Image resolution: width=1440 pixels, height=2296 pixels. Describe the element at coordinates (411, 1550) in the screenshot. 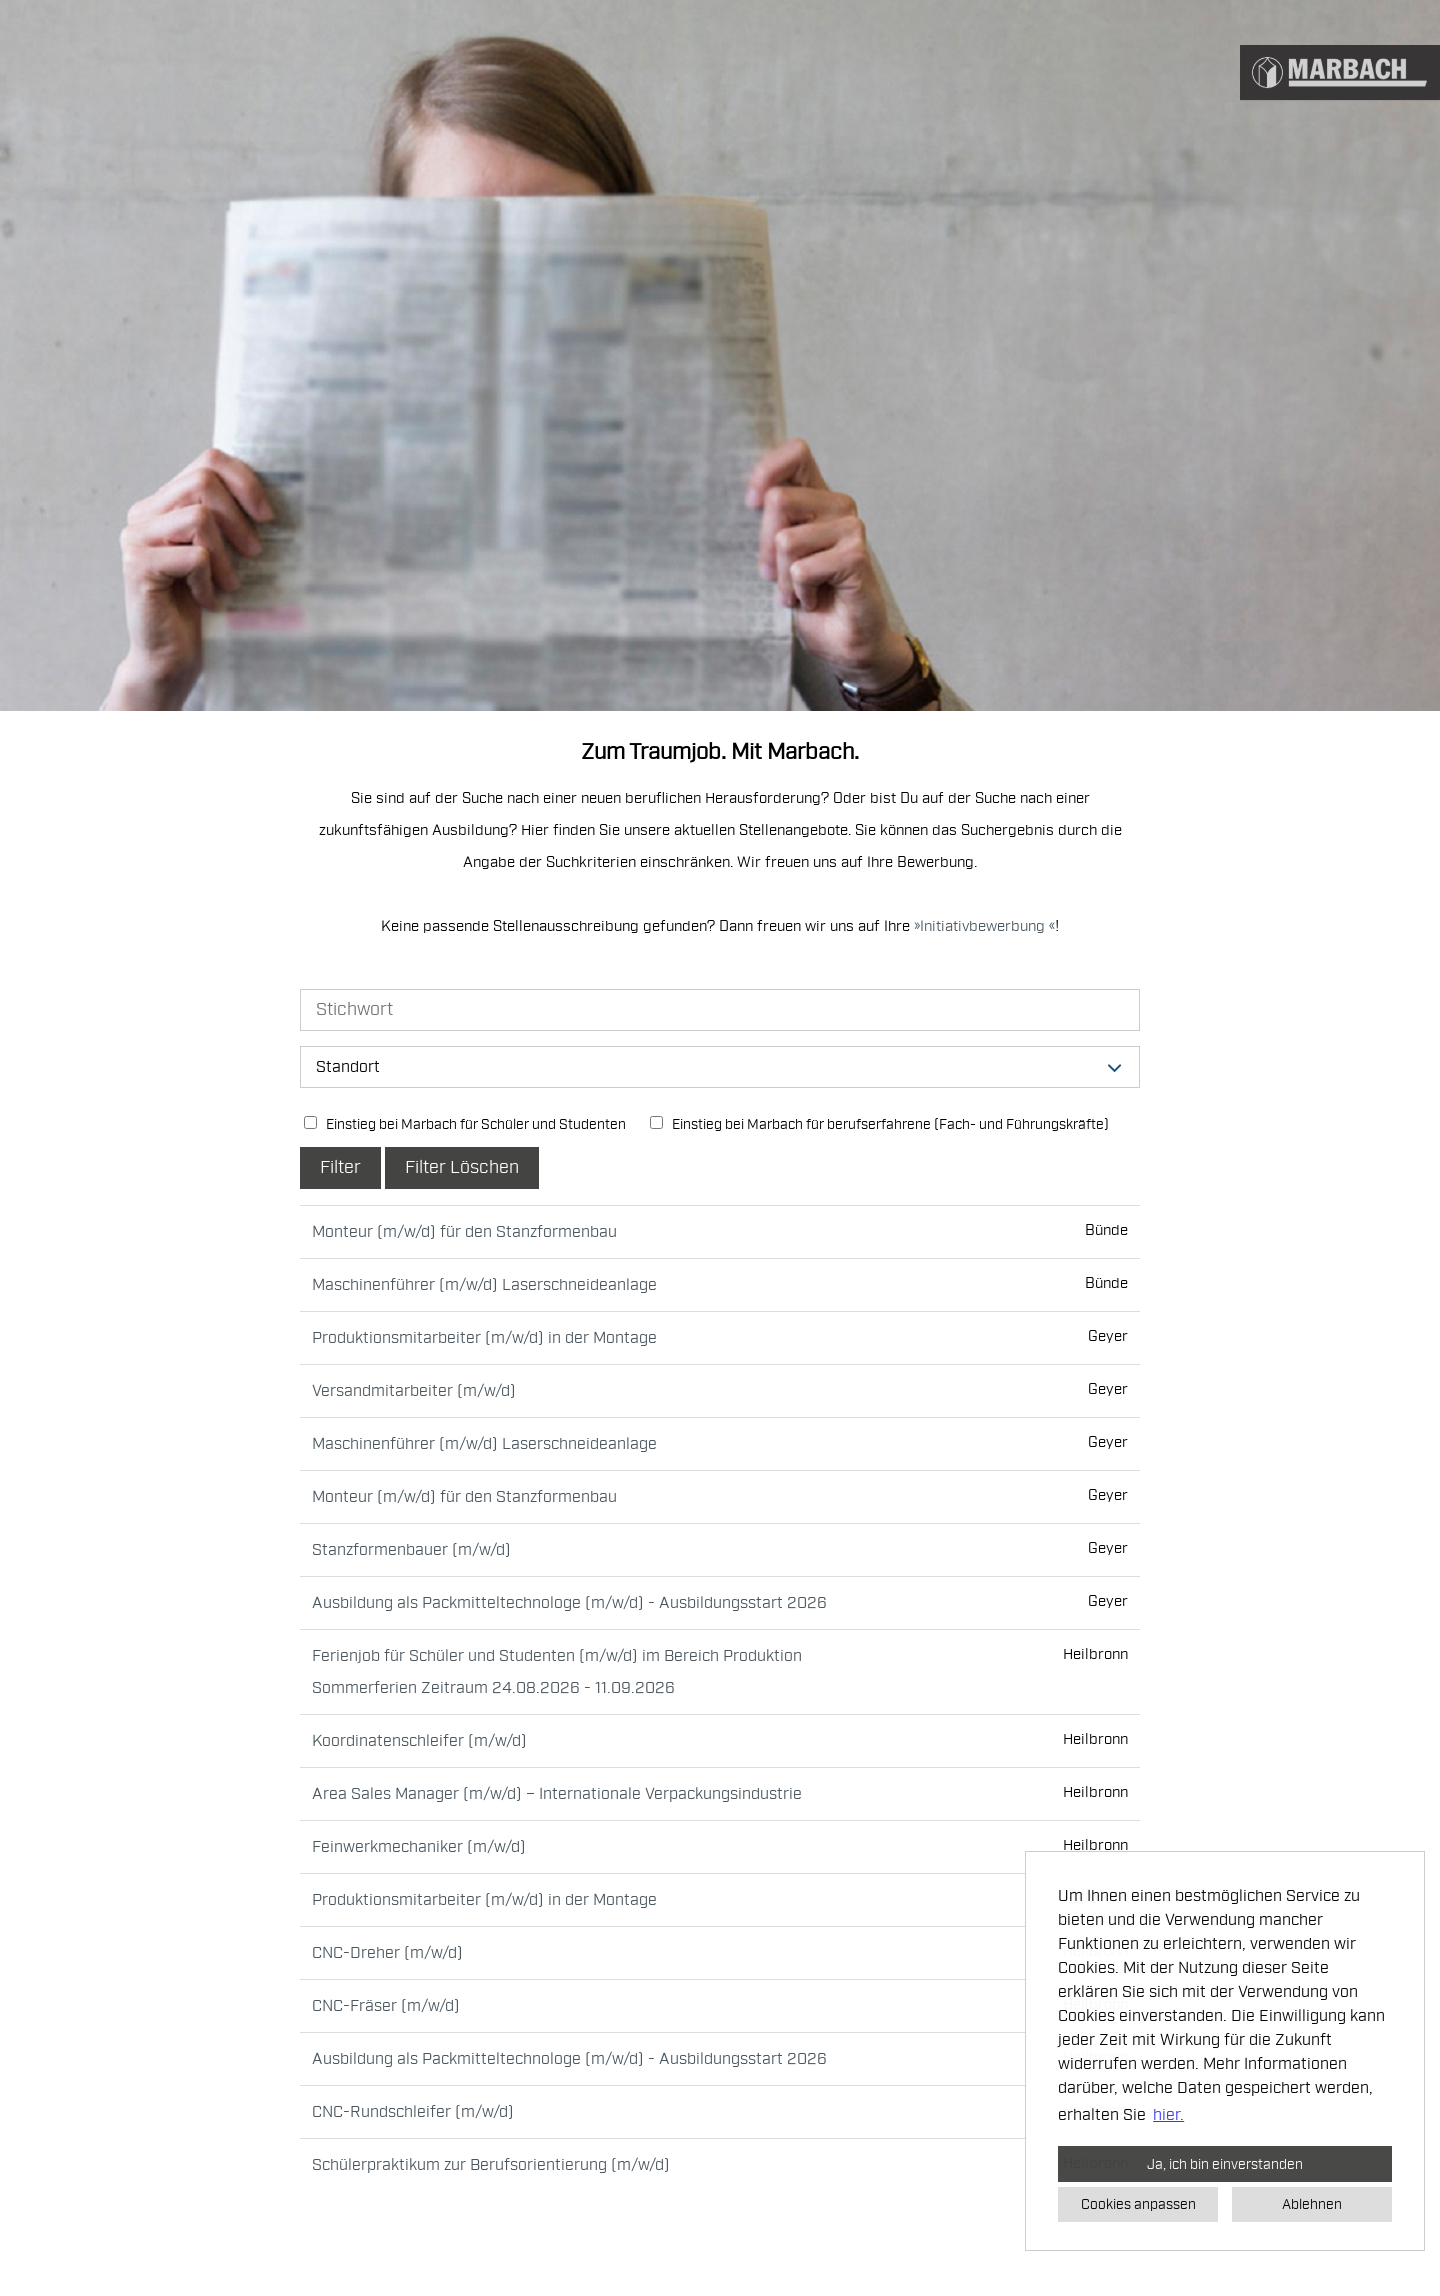

I see `Stanzformenbauer (m/w/d)` at that location.